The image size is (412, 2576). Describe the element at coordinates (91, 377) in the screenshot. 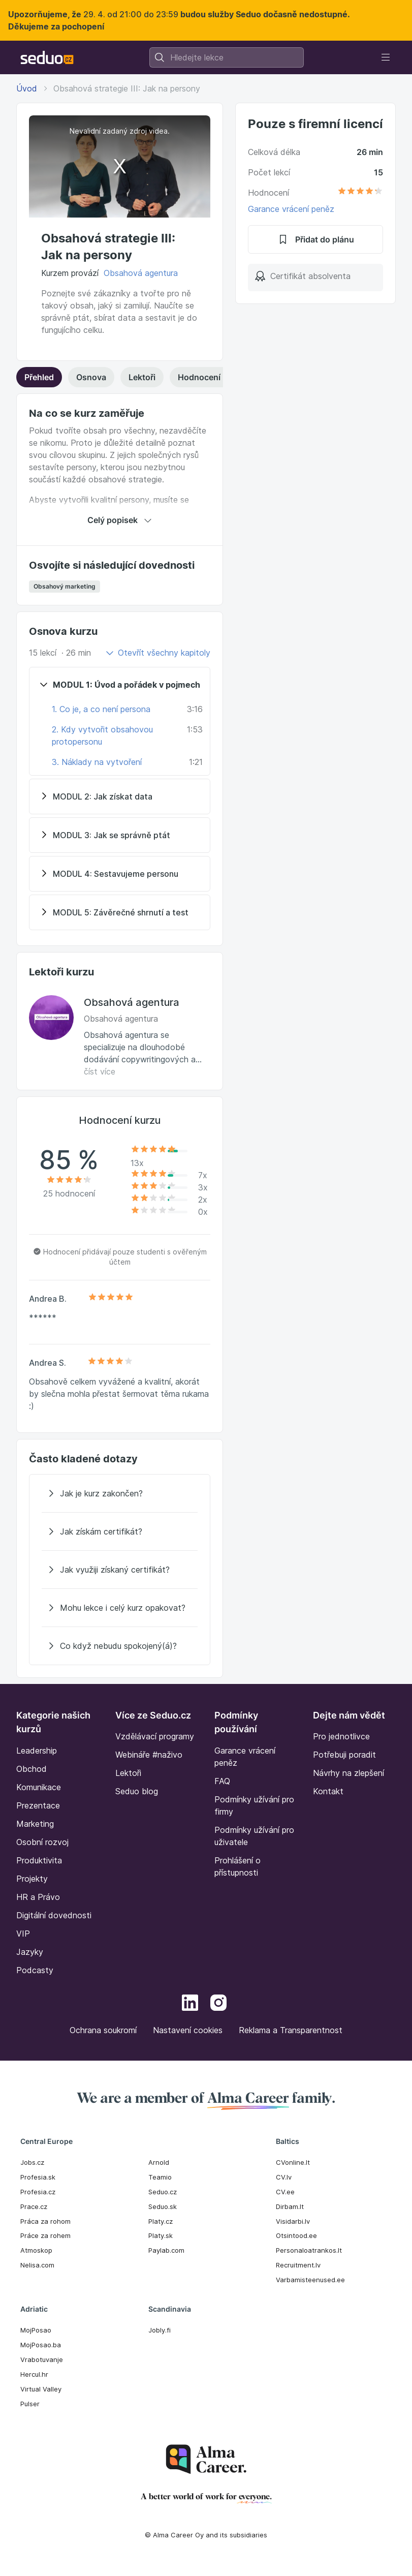

I see `Osnova` at that location.